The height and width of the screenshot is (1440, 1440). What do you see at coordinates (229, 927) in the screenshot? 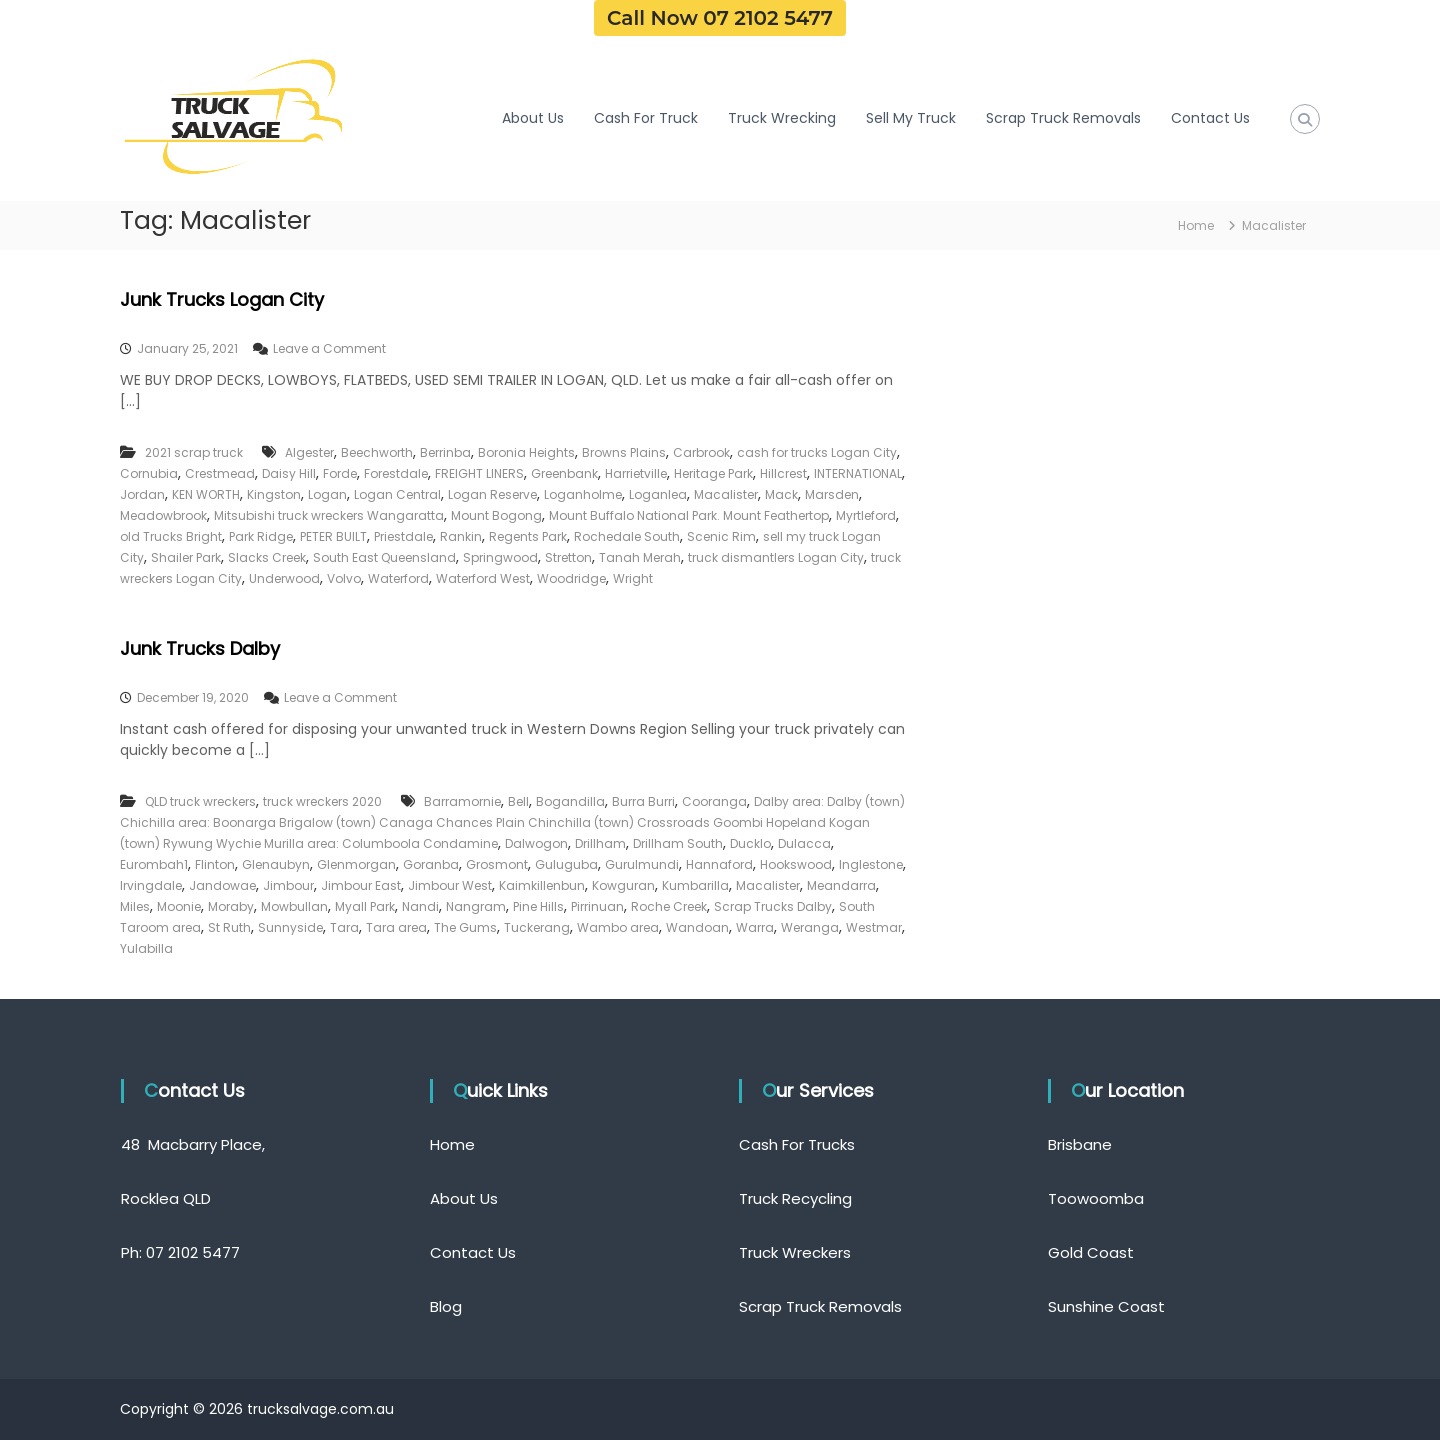
I see `St Ruth` at bounding box center [229, 927].